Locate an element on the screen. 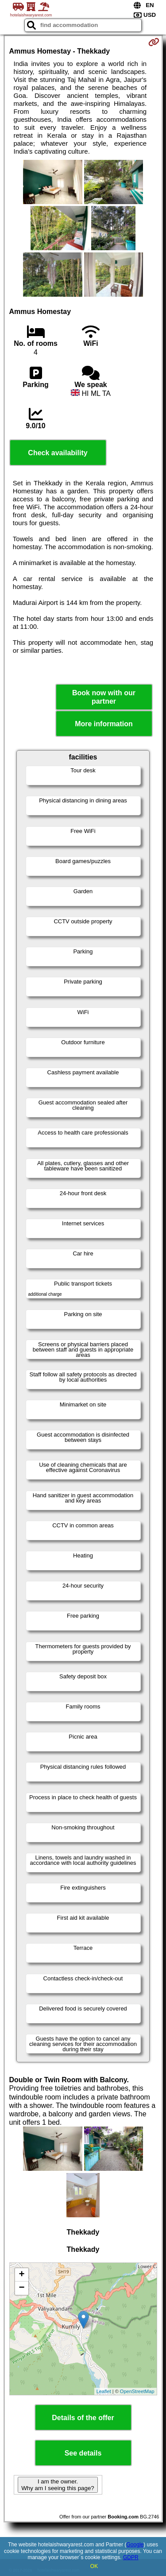 Image resolution: width=166 pixels, height=2576 pixels. Leaflet is located at coordinates (104, 2391).